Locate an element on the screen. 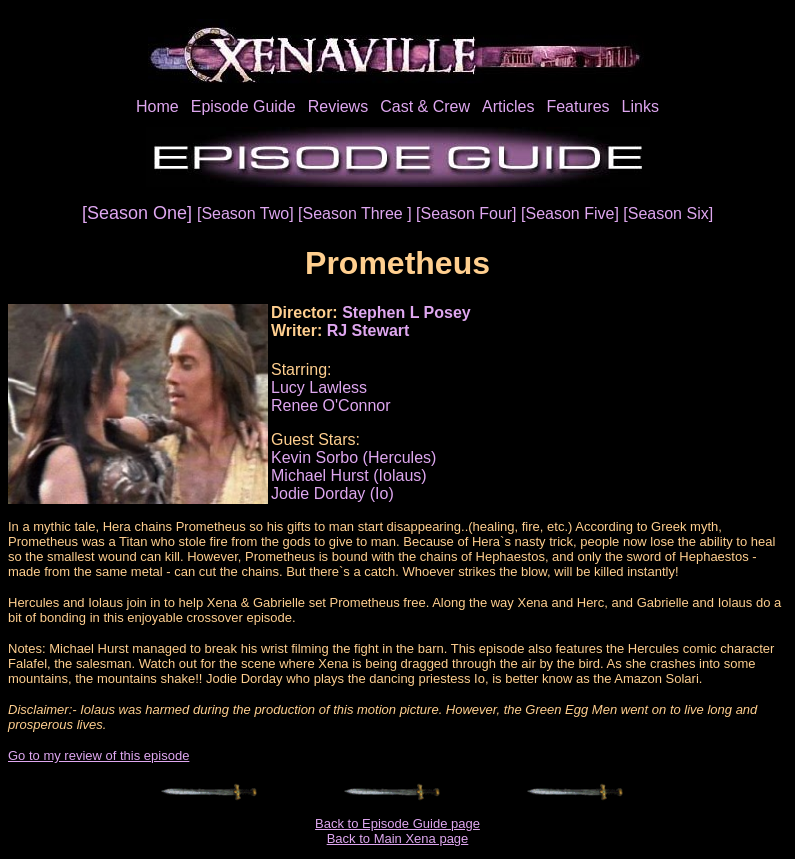 The width and height of the screenshot is (795, 859). Renee O'Connor is located at coordinates (331, 405).